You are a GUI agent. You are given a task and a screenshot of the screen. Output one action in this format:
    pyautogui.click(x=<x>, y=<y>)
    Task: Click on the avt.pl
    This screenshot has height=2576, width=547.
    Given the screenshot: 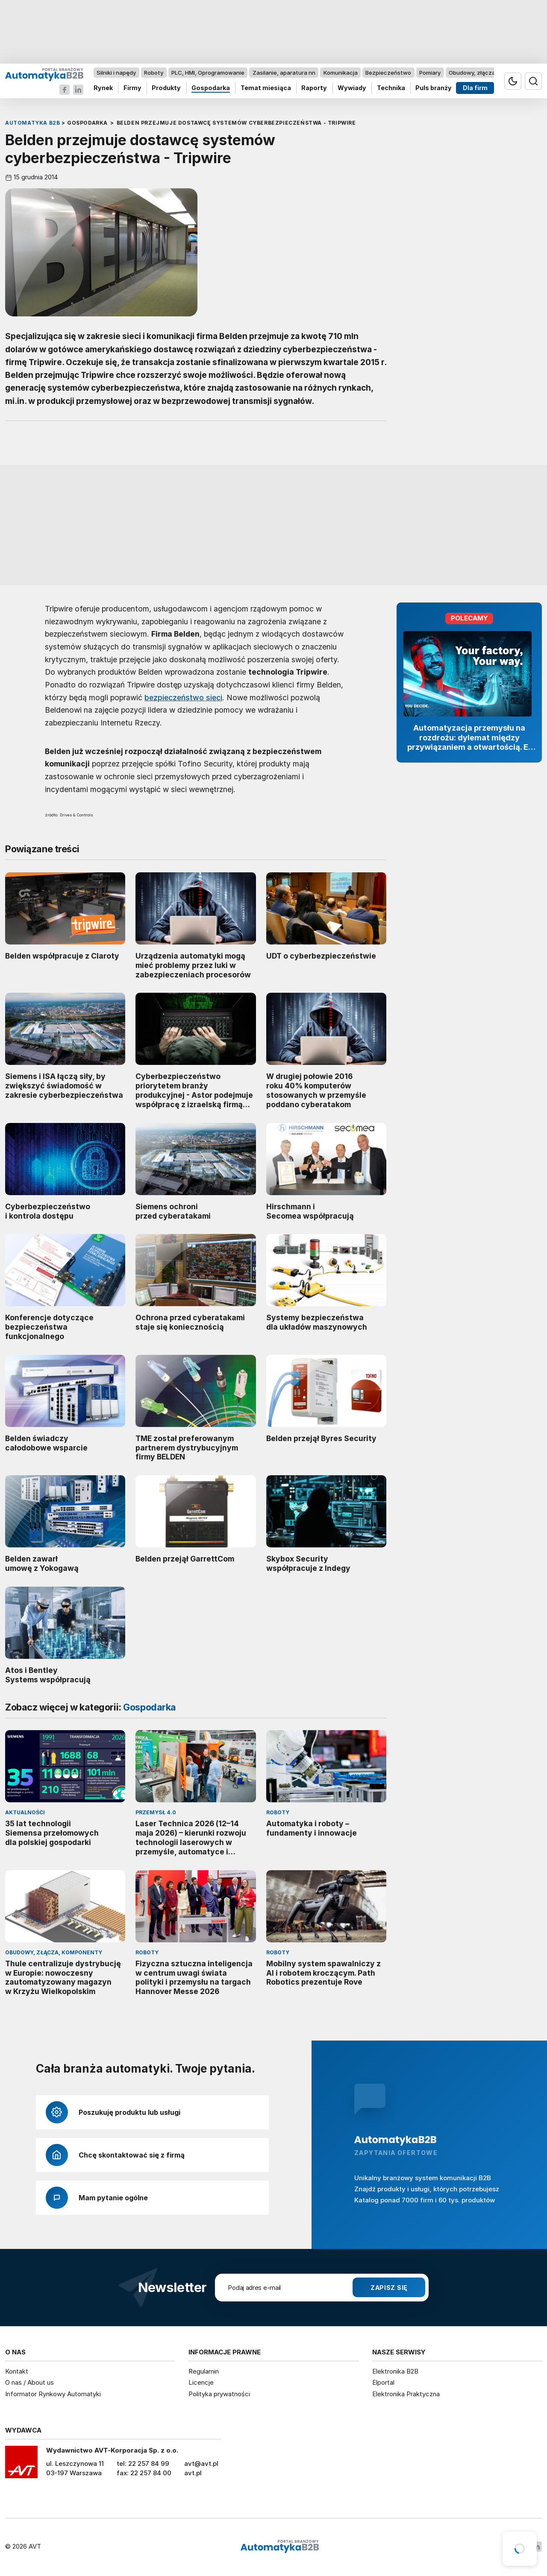 What is the action you would take?
    pyautogui.click(x=193, y=2473)
    